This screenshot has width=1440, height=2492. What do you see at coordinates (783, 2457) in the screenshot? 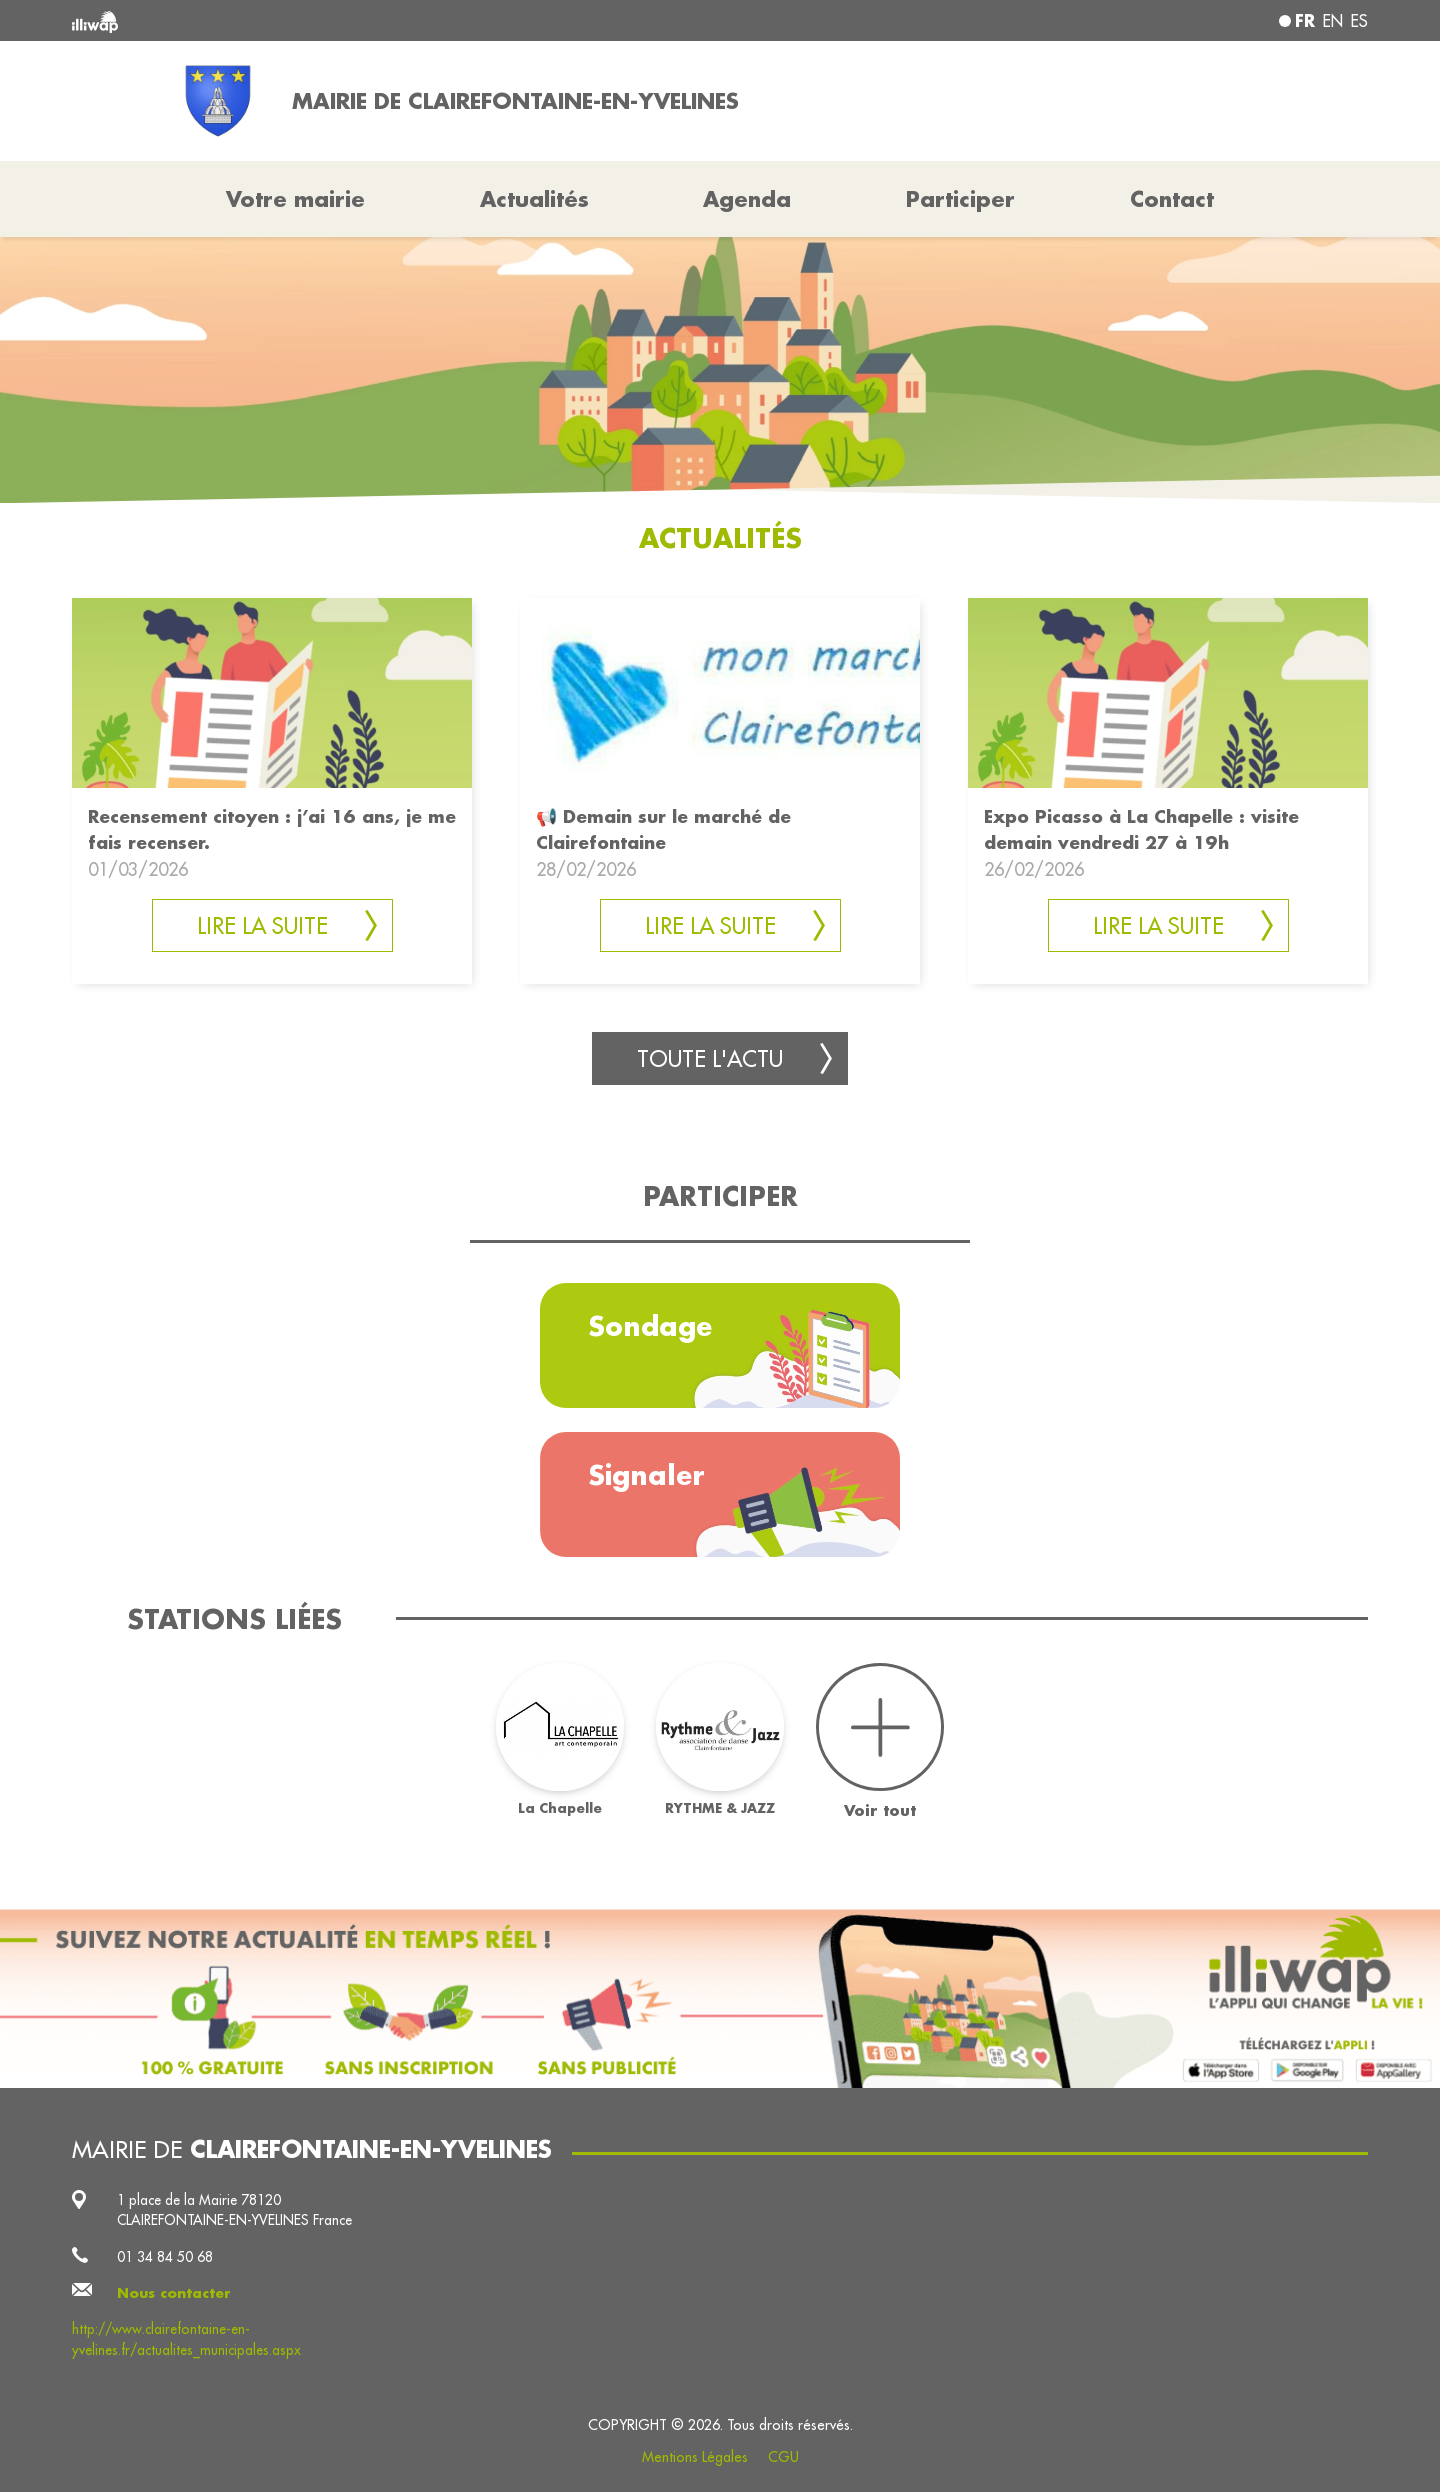
I see `CGU` at bounding box center [783, 2457].